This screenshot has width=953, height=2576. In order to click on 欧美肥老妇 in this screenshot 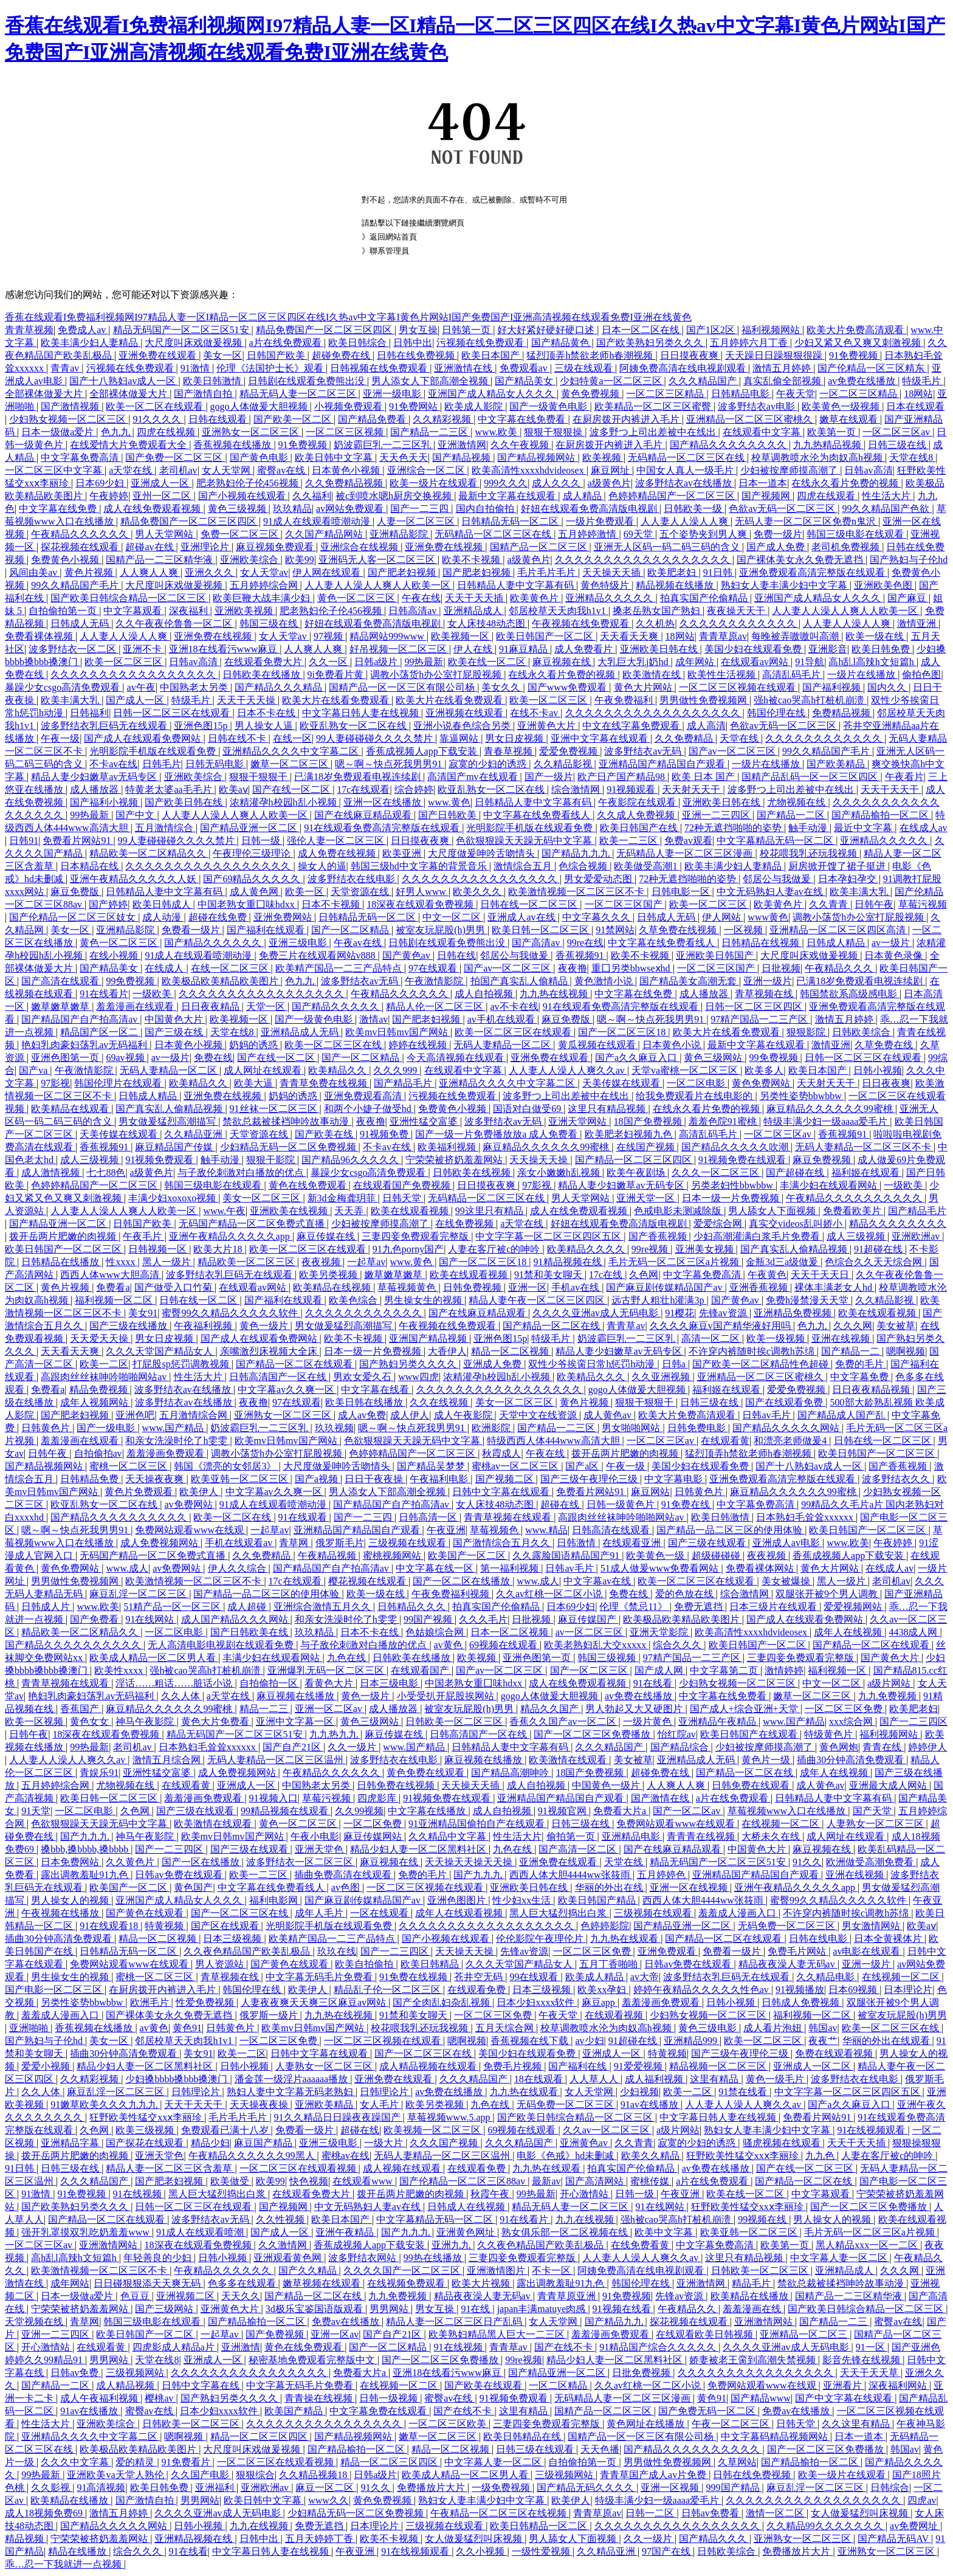, I will do `click(672, 572)`.